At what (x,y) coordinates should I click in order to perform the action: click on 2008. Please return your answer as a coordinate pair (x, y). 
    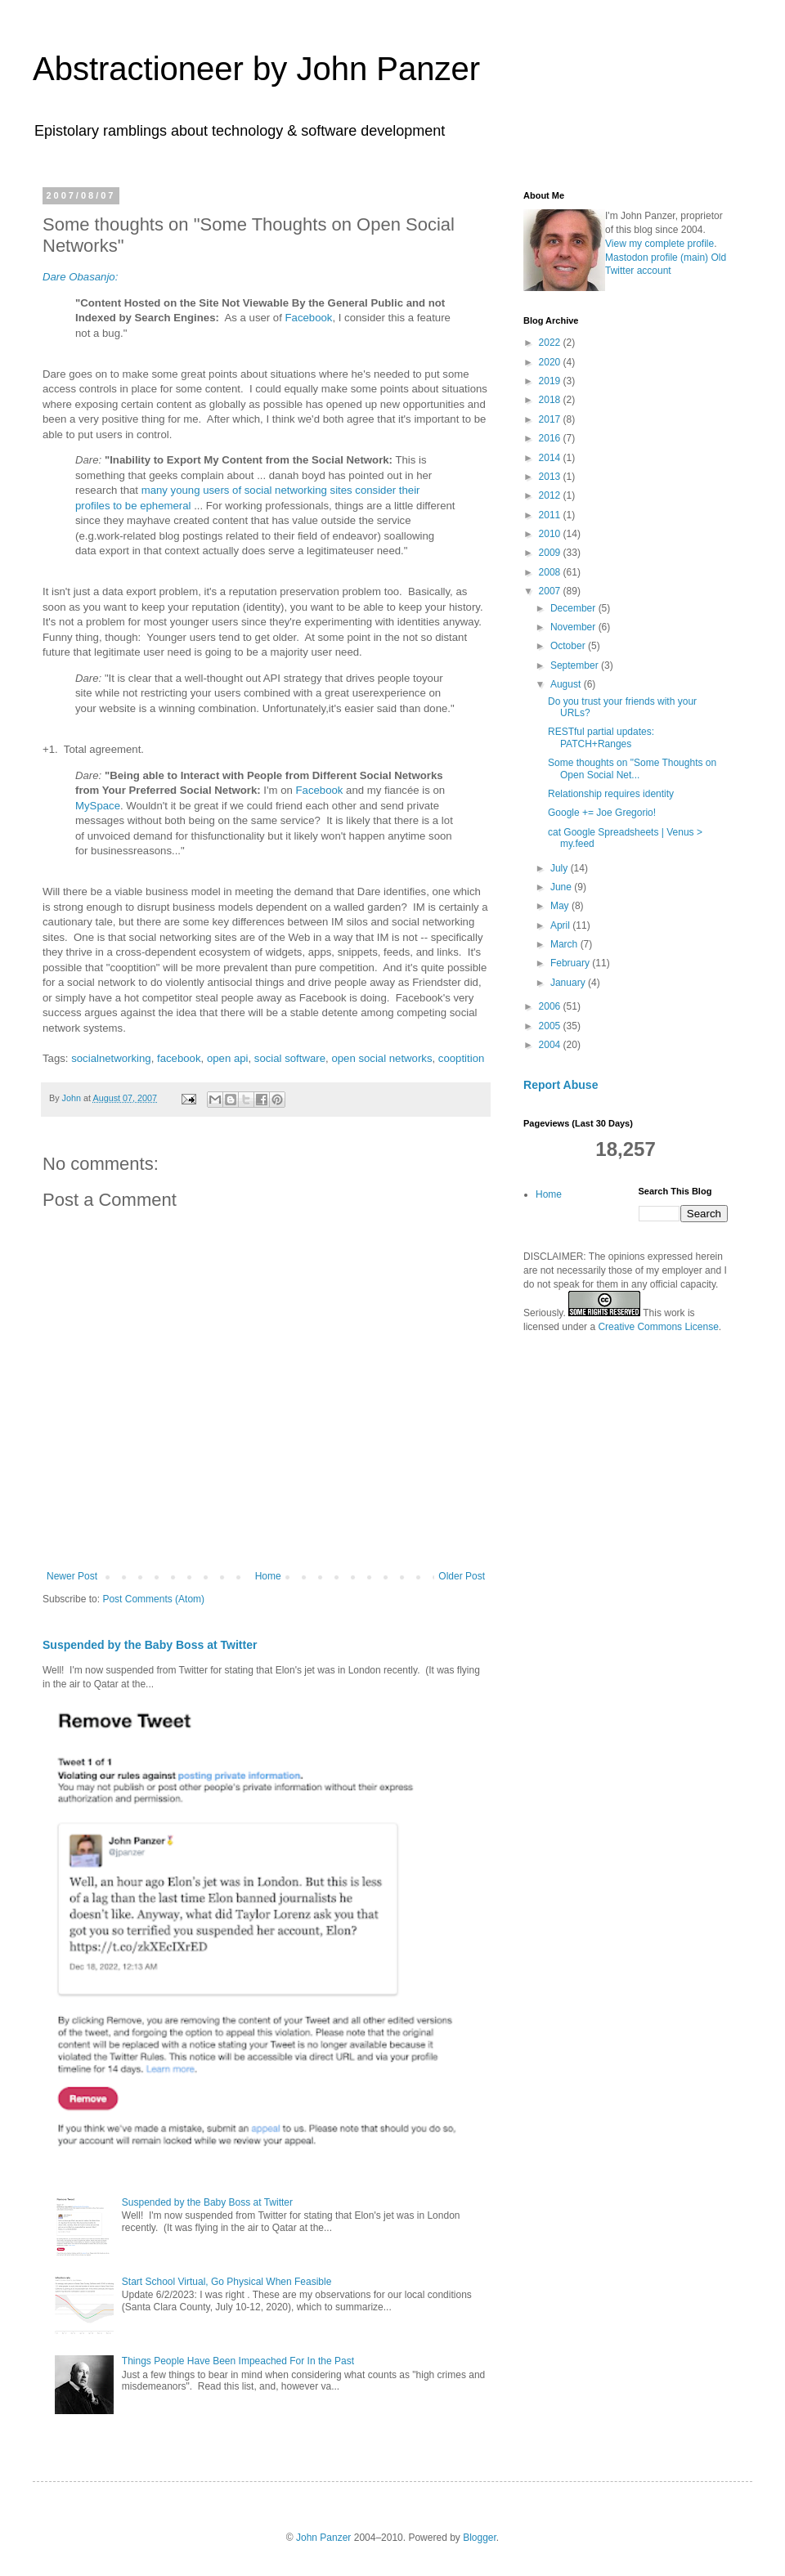
    Looking at the image, I should click on (551, 572).